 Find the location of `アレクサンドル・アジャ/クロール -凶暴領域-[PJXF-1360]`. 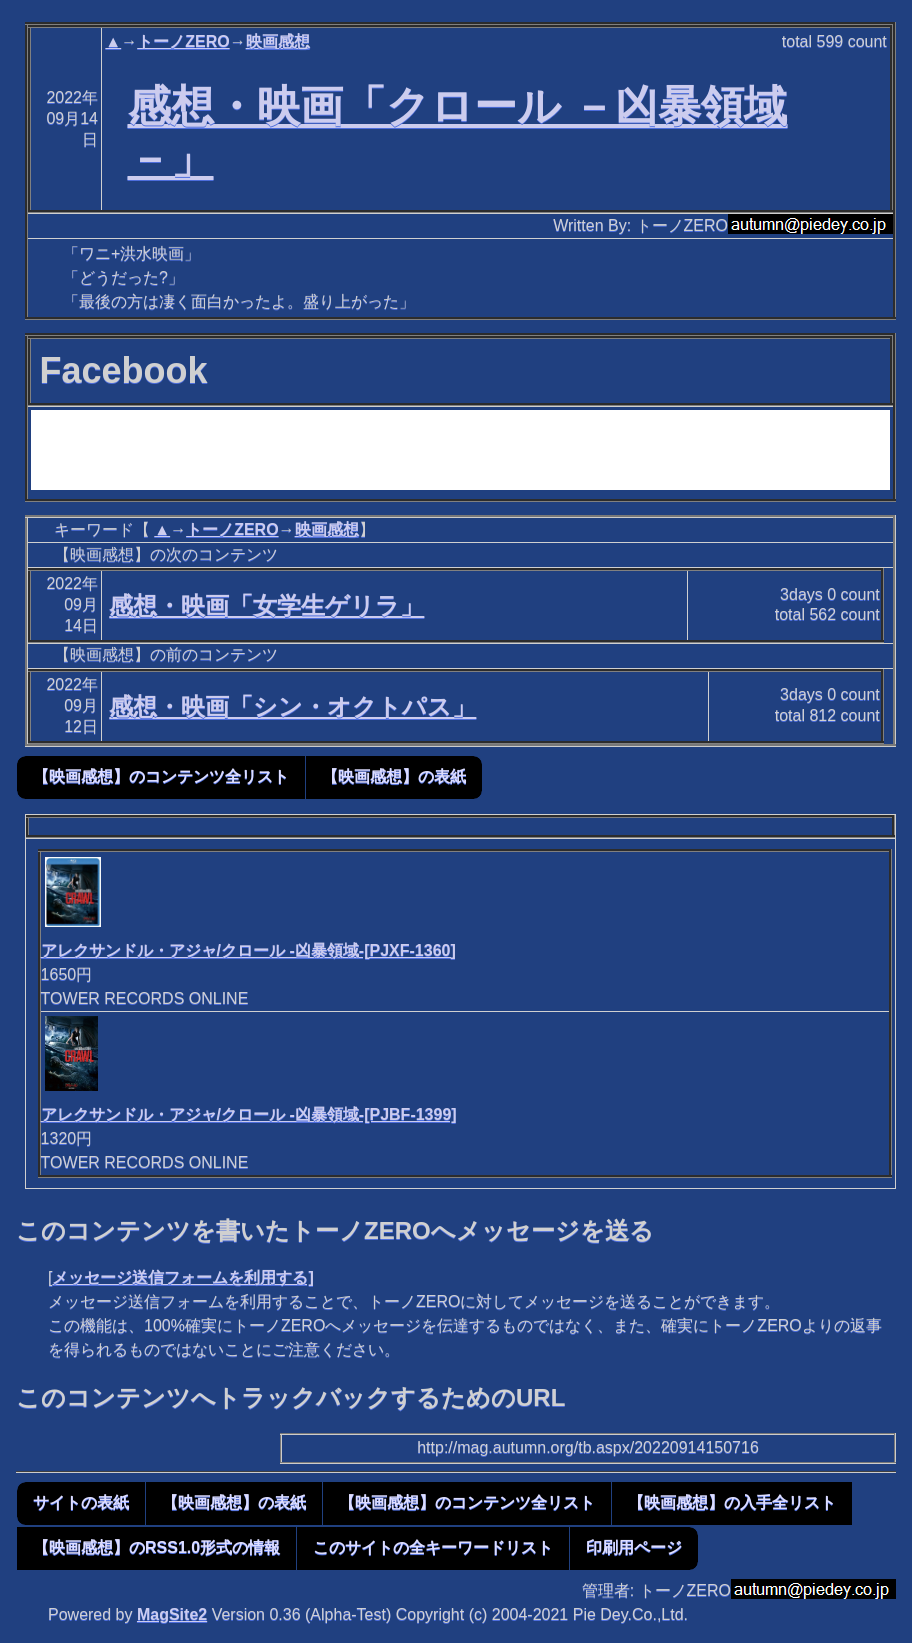

アレクサンドル・アジャ/クロール -凶暴領域-[PJXF-1360] is located at coordinates (248, 950).